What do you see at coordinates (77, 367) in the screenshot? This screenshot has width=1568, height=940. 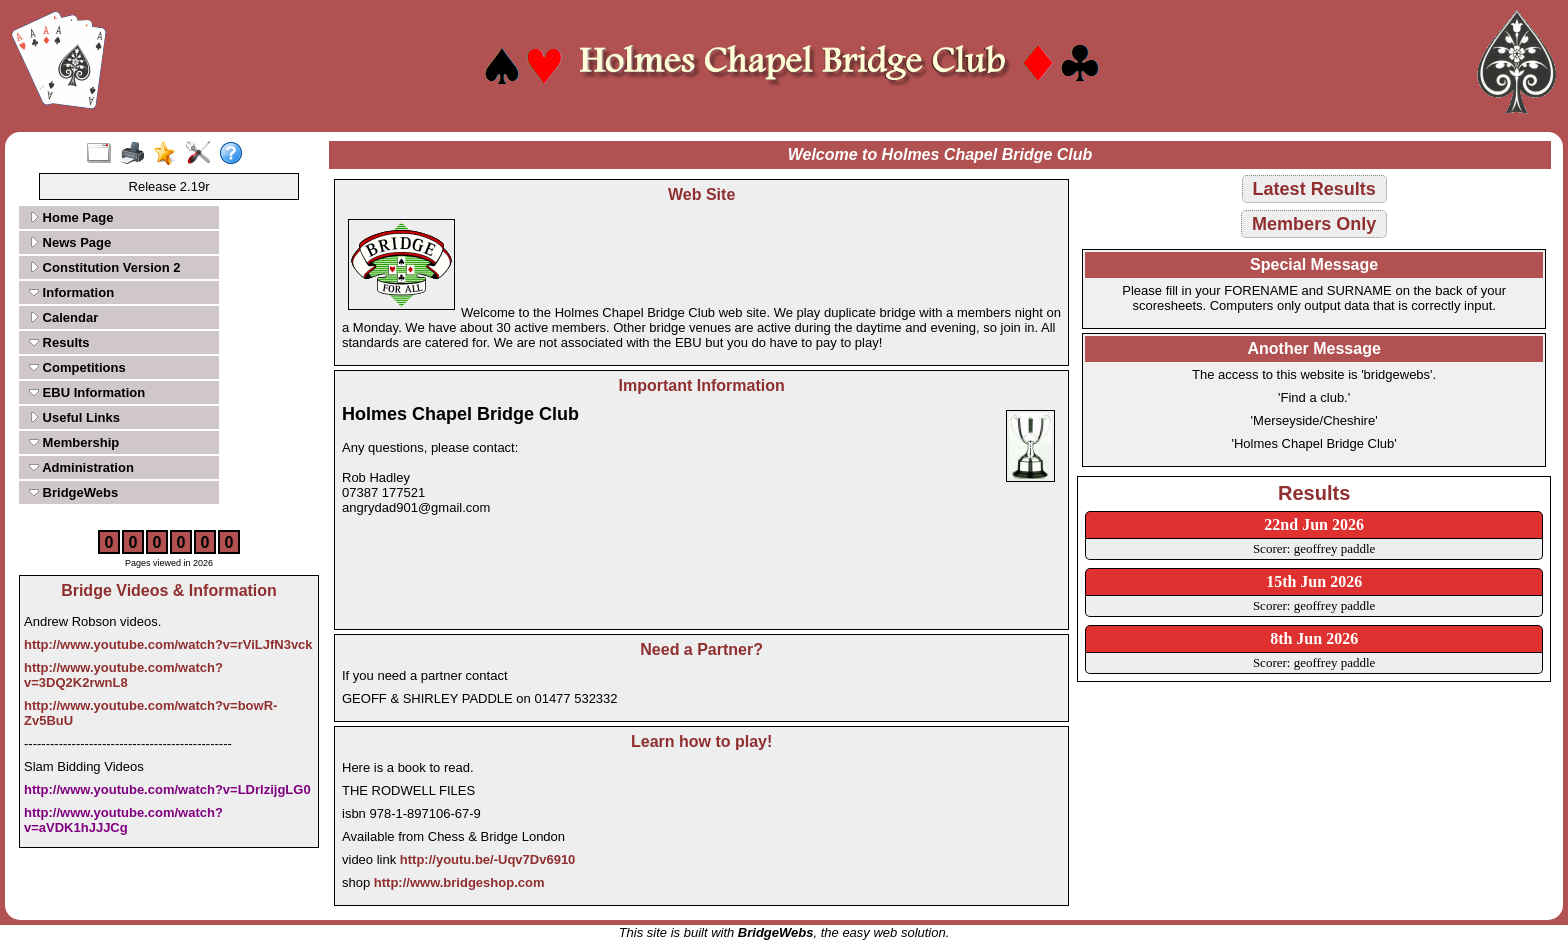 I see `Competitions` at bounding box center [77, 367].